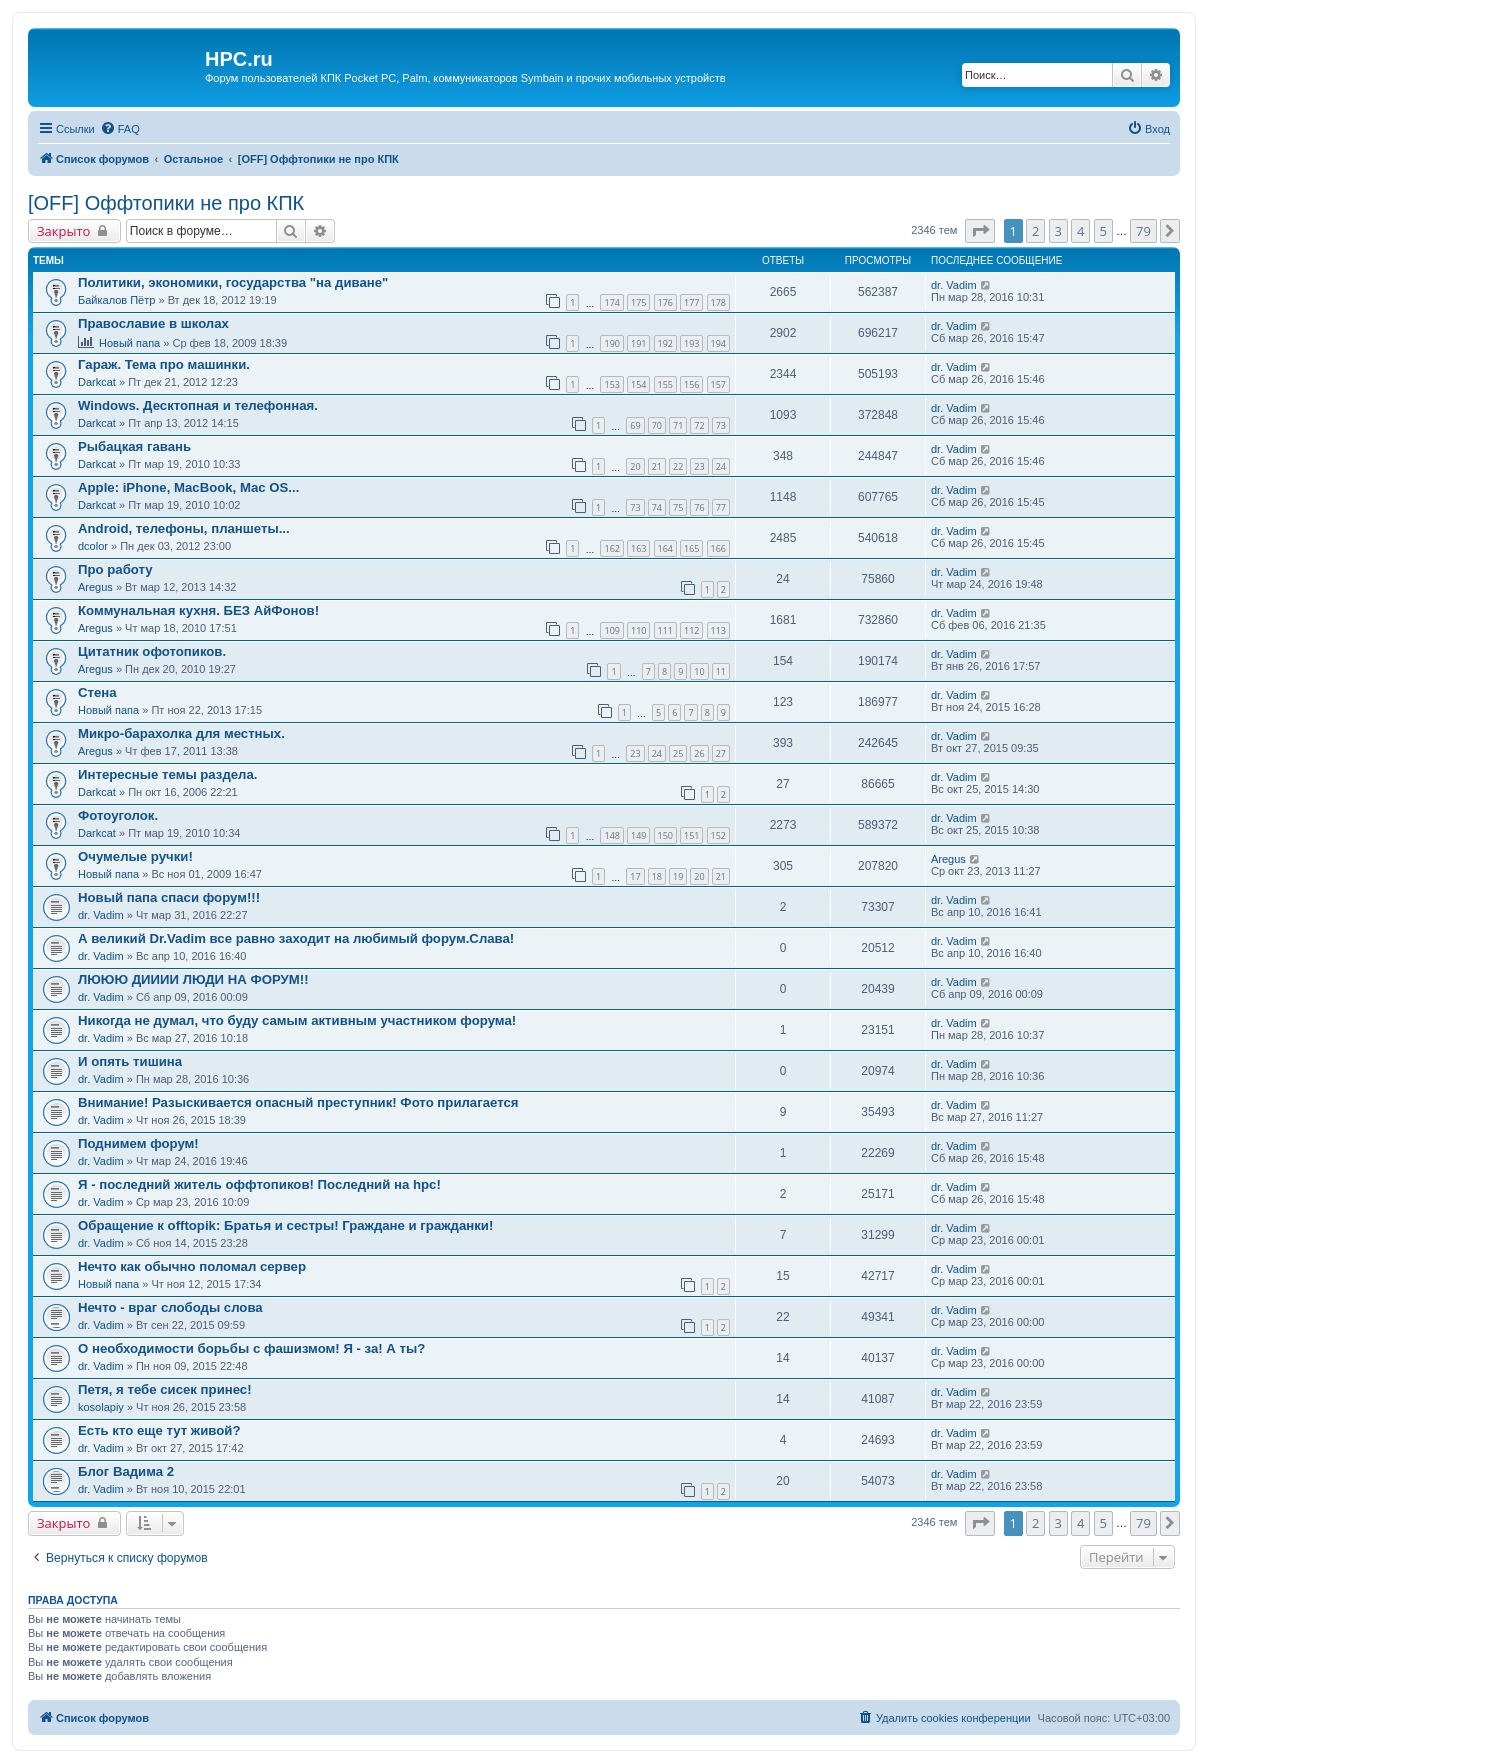 The image size is (1501, 1763). What do you see at coordinates (118, 815) in the screenshot?
I see `Фотоуголок.` at bounding box center [118, 815].